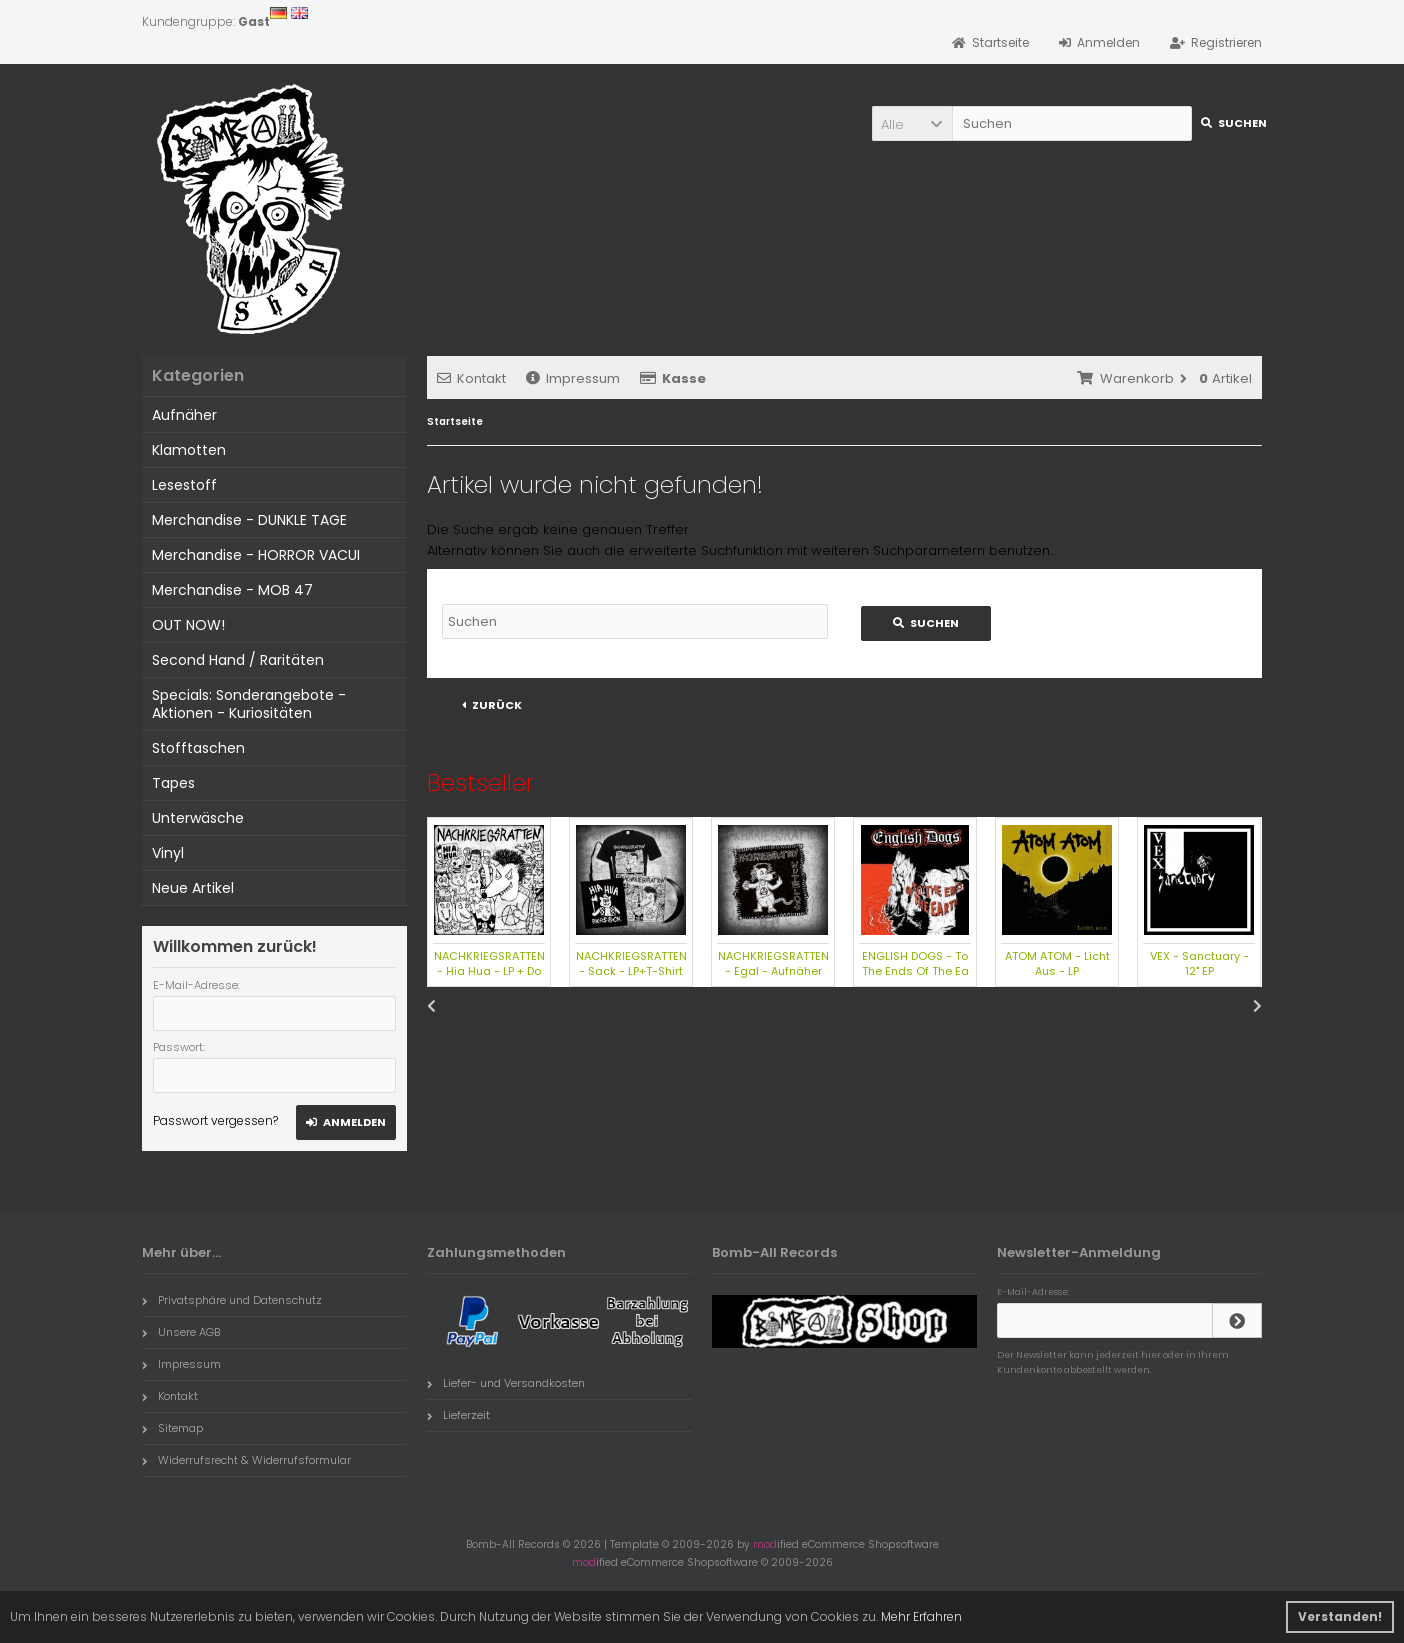  What do you see at coordinates (256, 555) in the screenshot?
I see `Merchandise - HORROR VACUI` at bounding box center [256, 555].